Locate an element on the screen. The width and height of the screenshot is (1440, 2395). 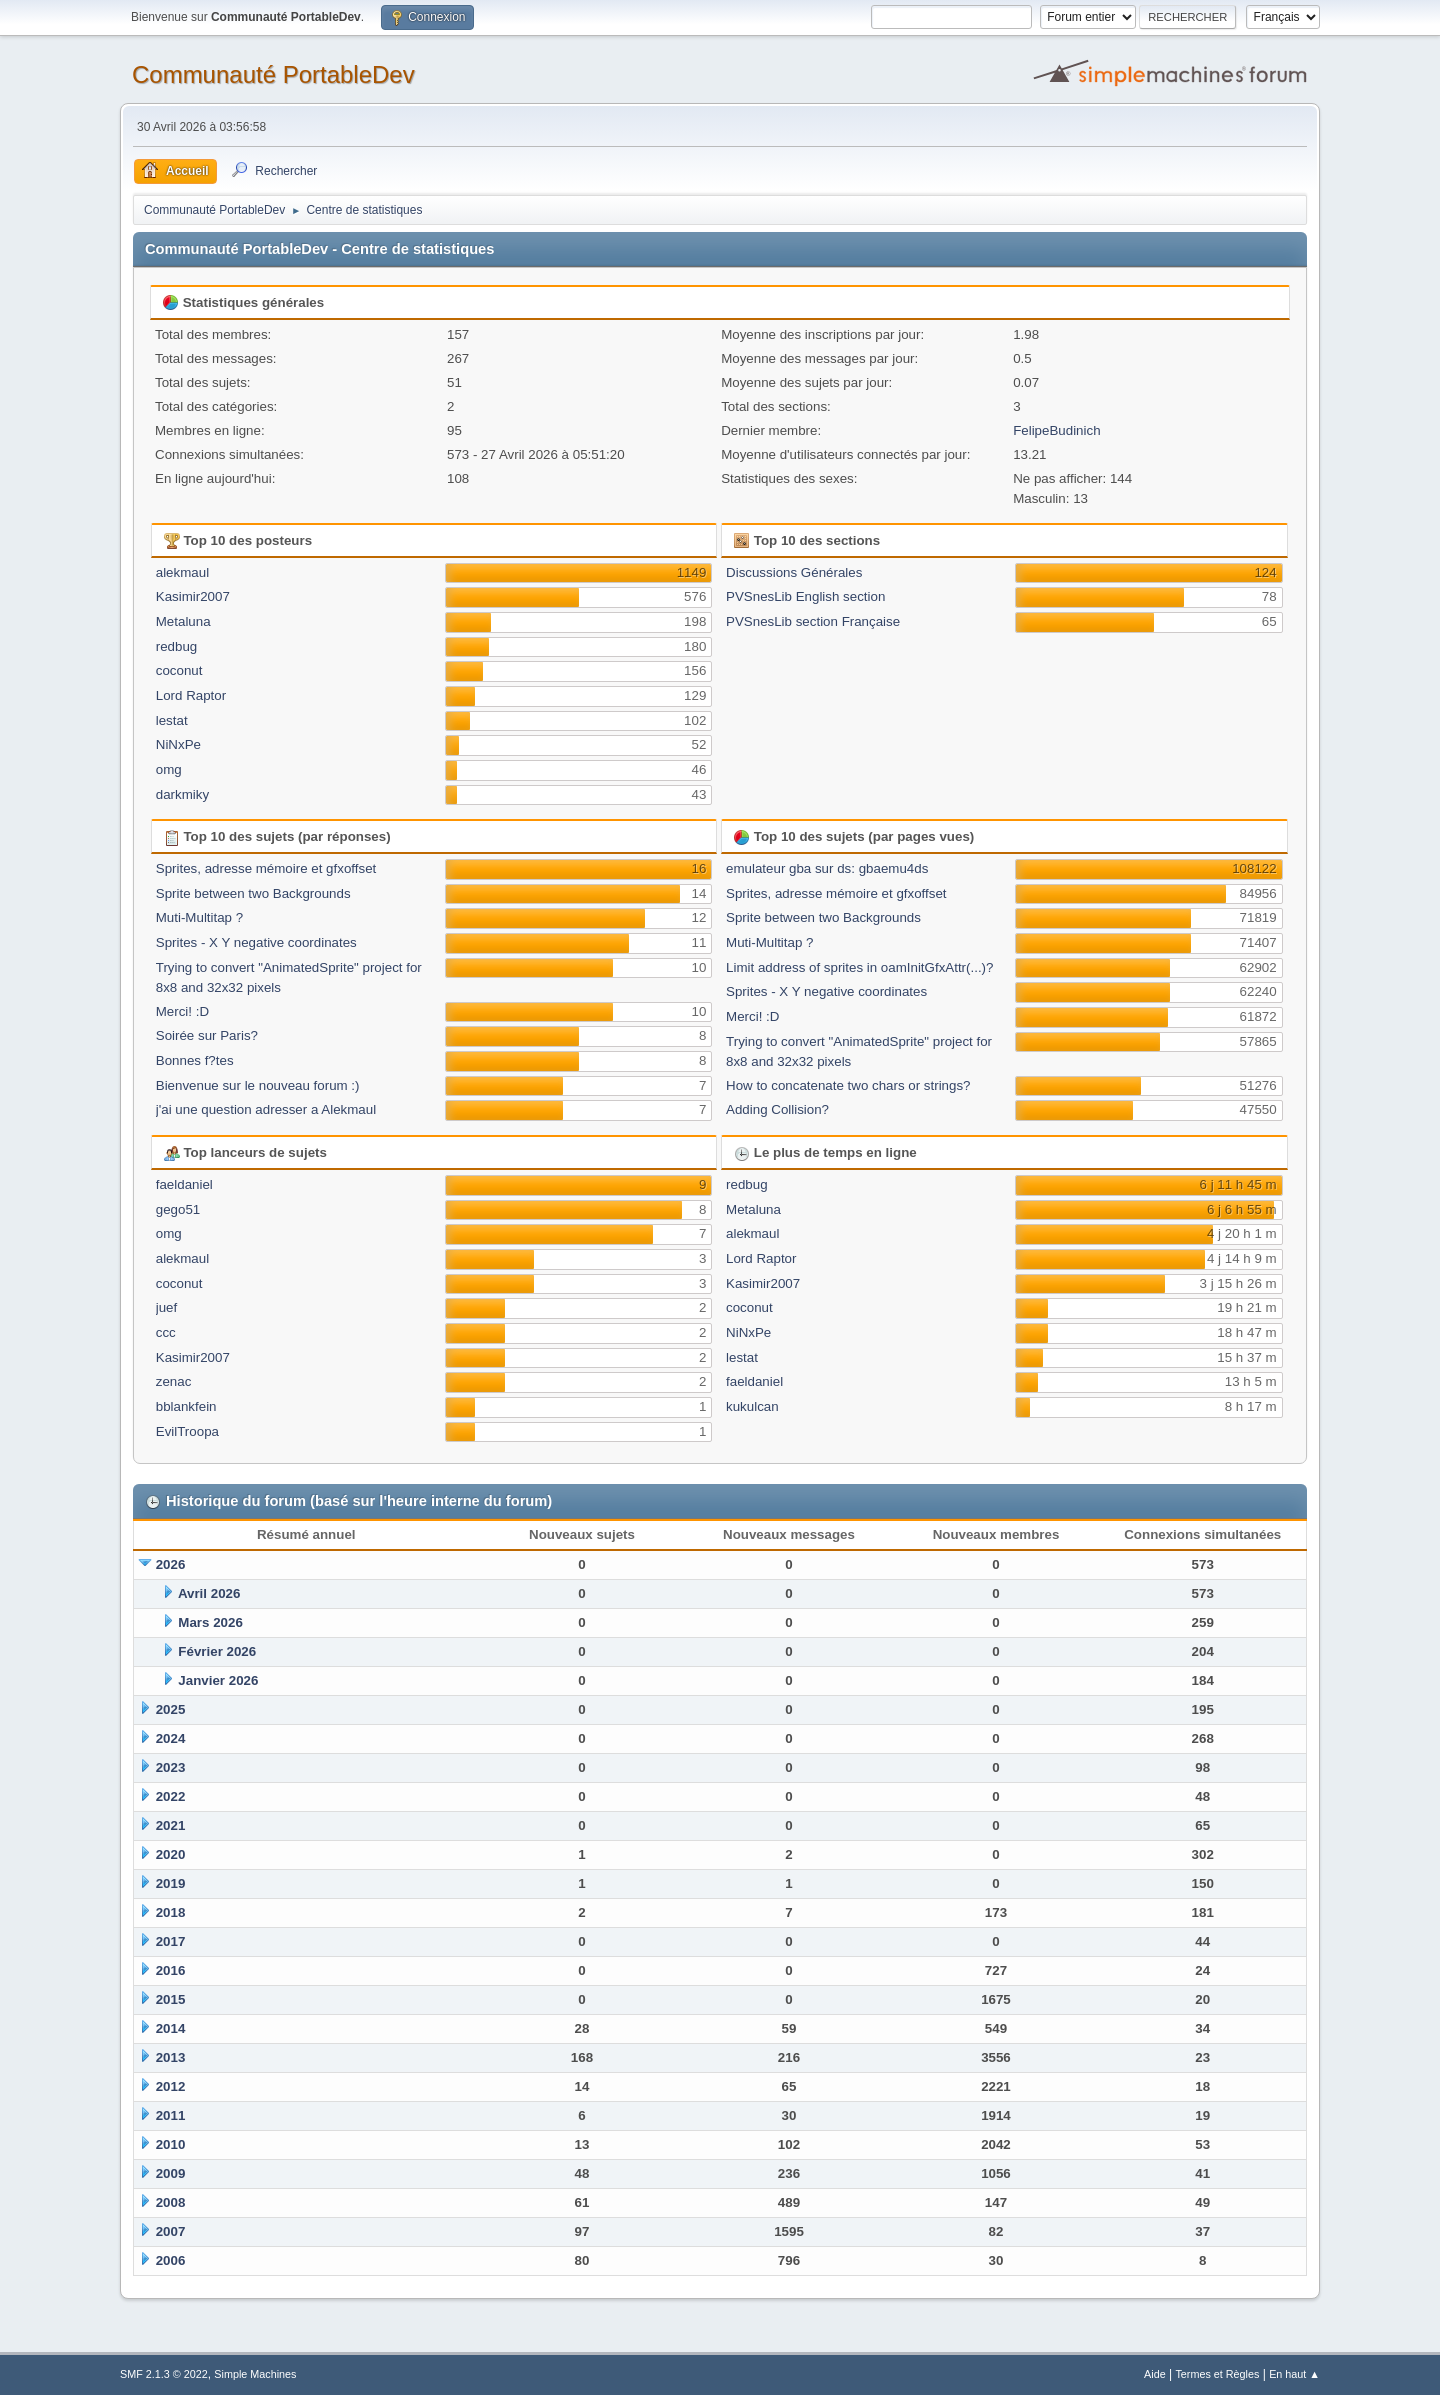
Communauté PortableDev is located at coordinates (273, 74).